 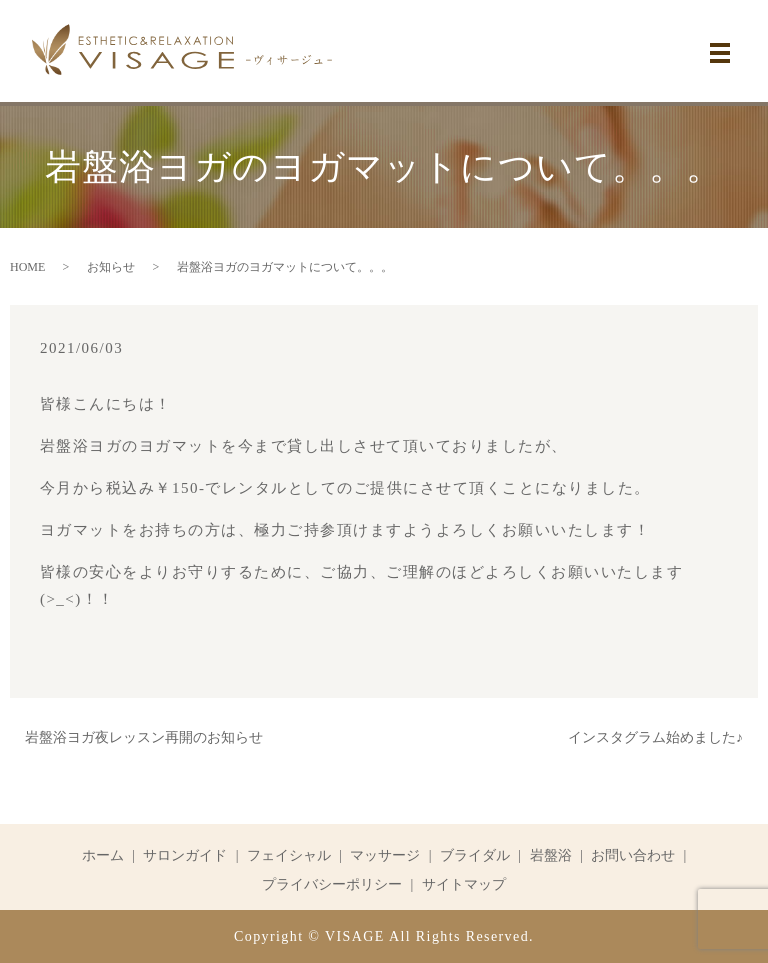 I want to click on 岩盤浴, so click(x=551, y=855).